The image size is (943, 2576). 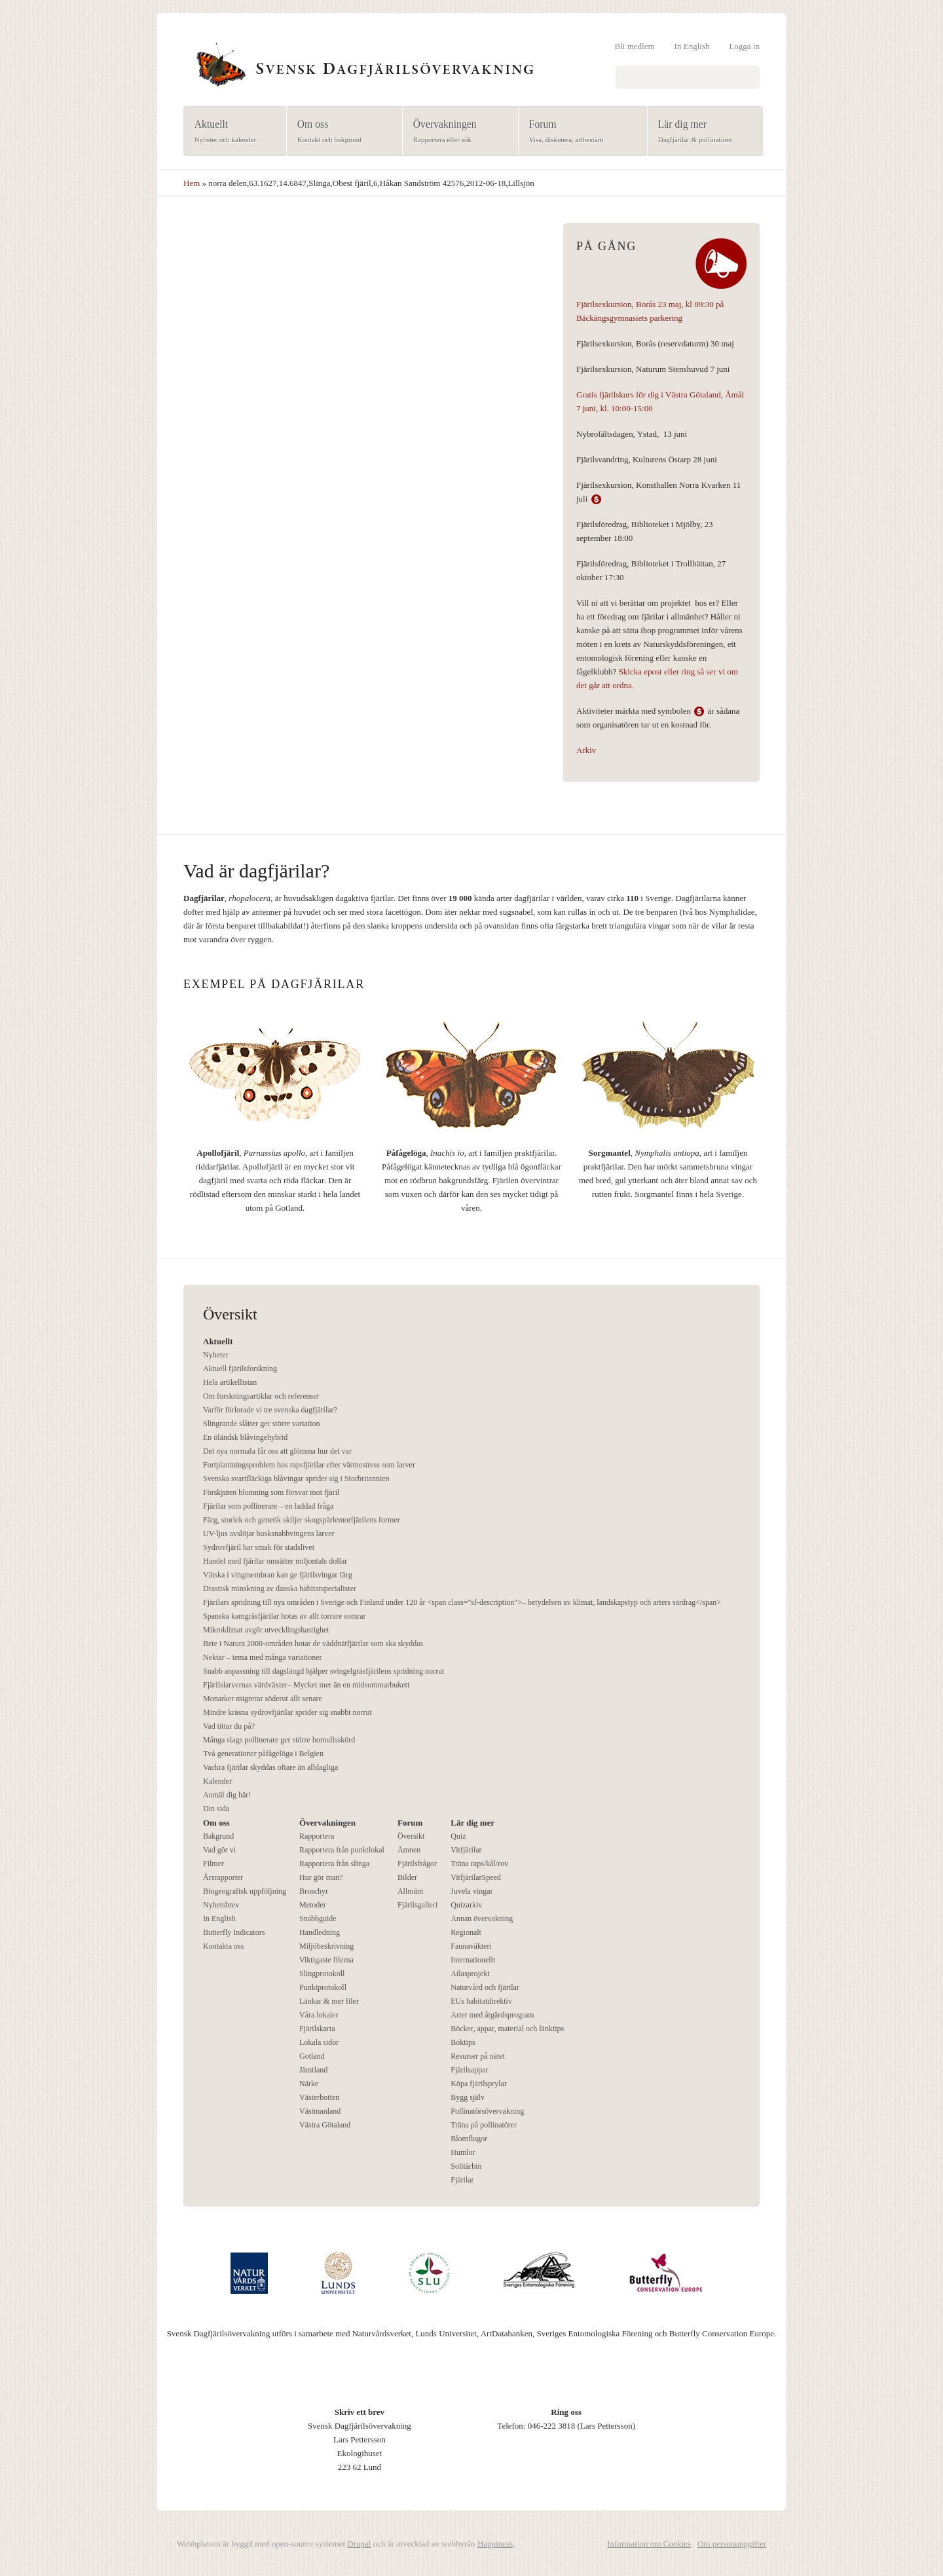 I want to click on Aktuellt, so click(x=231, y=132).